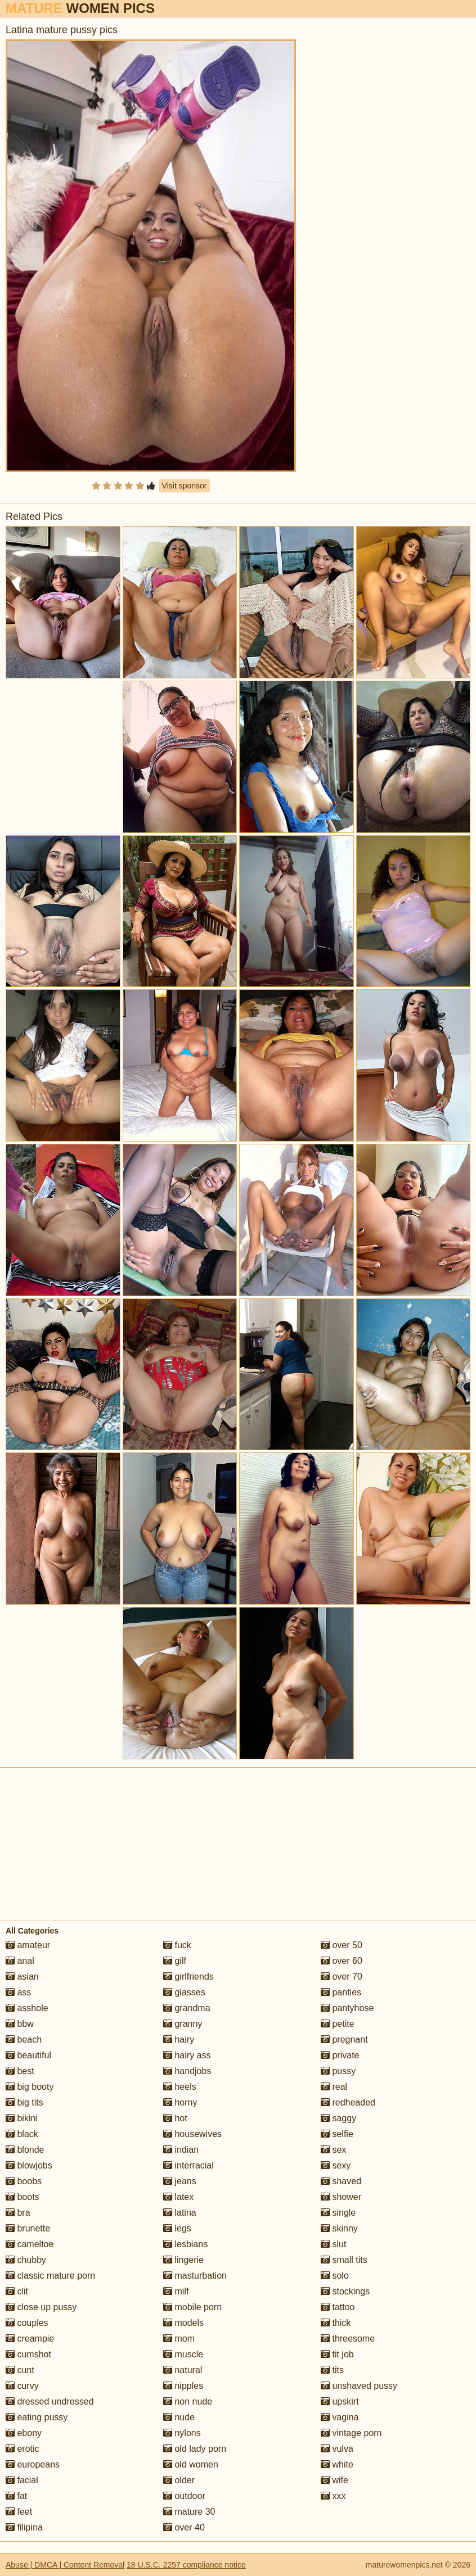 Image resolution: width=476 pixels, height=2576 pixels. Describe the element at coordinates (19, 2511) in the screenshot. I see `feet` at that location.